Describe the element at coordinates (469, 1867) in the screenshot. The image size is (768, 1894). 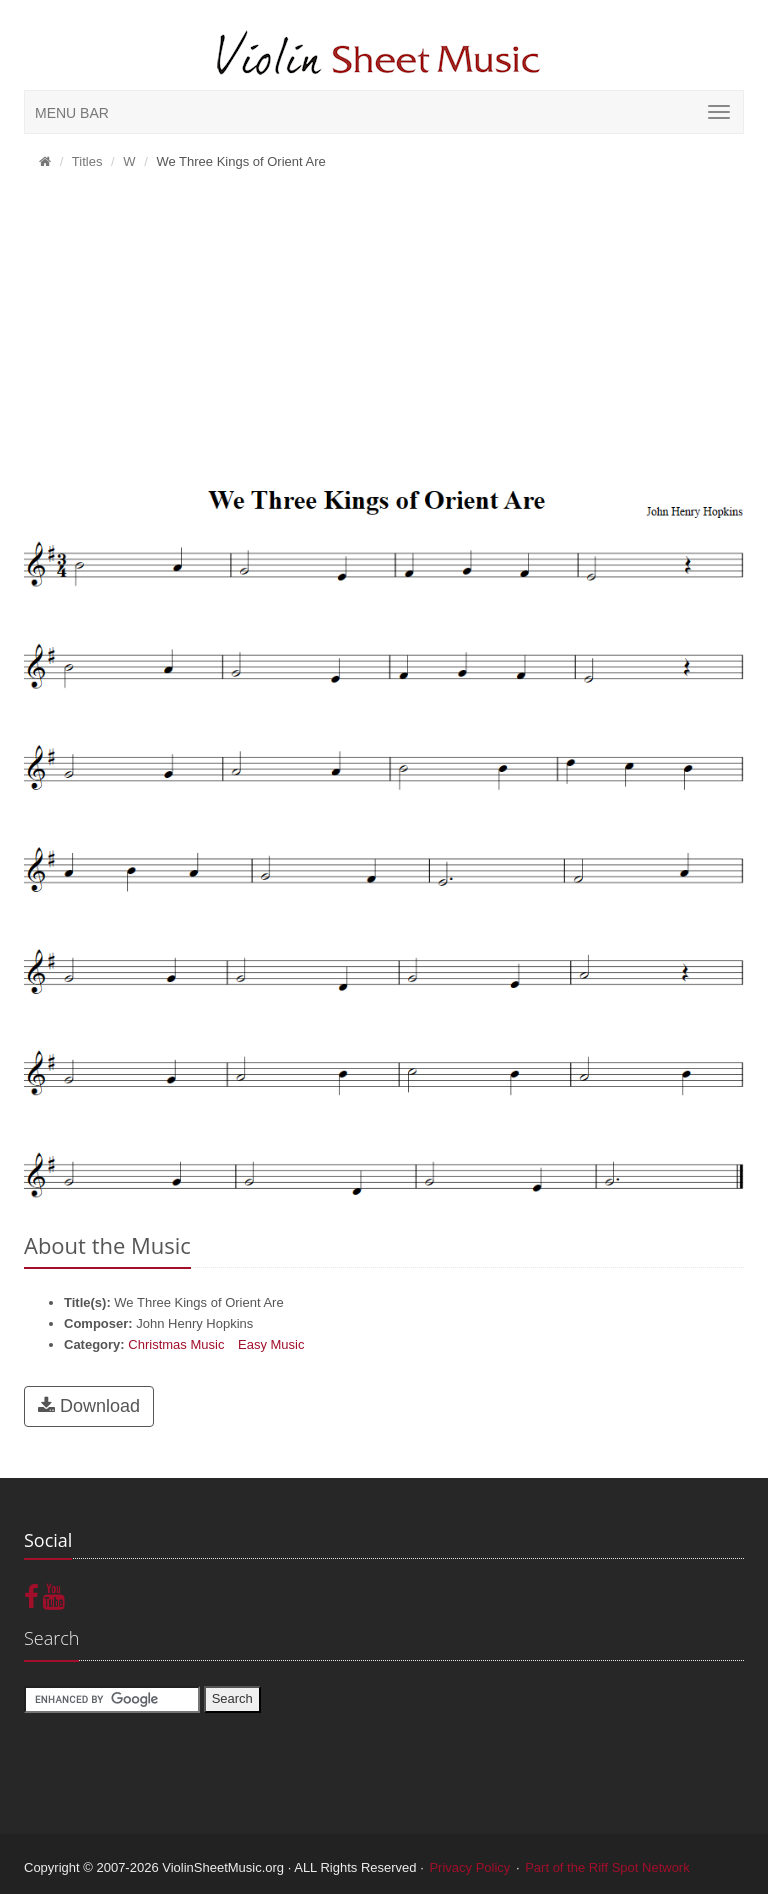
I see `Privacy Policy` at that location.